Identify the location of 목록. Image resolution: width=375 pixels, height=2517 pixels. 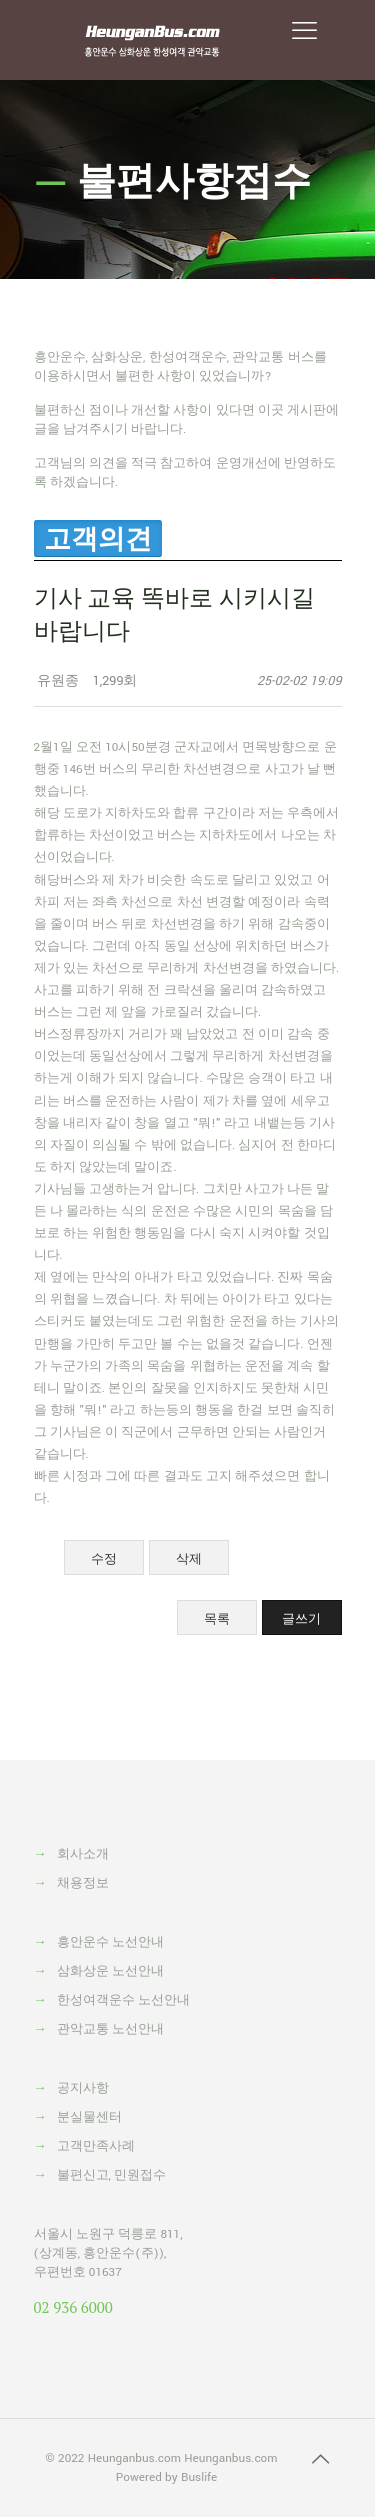
(217, 1618).